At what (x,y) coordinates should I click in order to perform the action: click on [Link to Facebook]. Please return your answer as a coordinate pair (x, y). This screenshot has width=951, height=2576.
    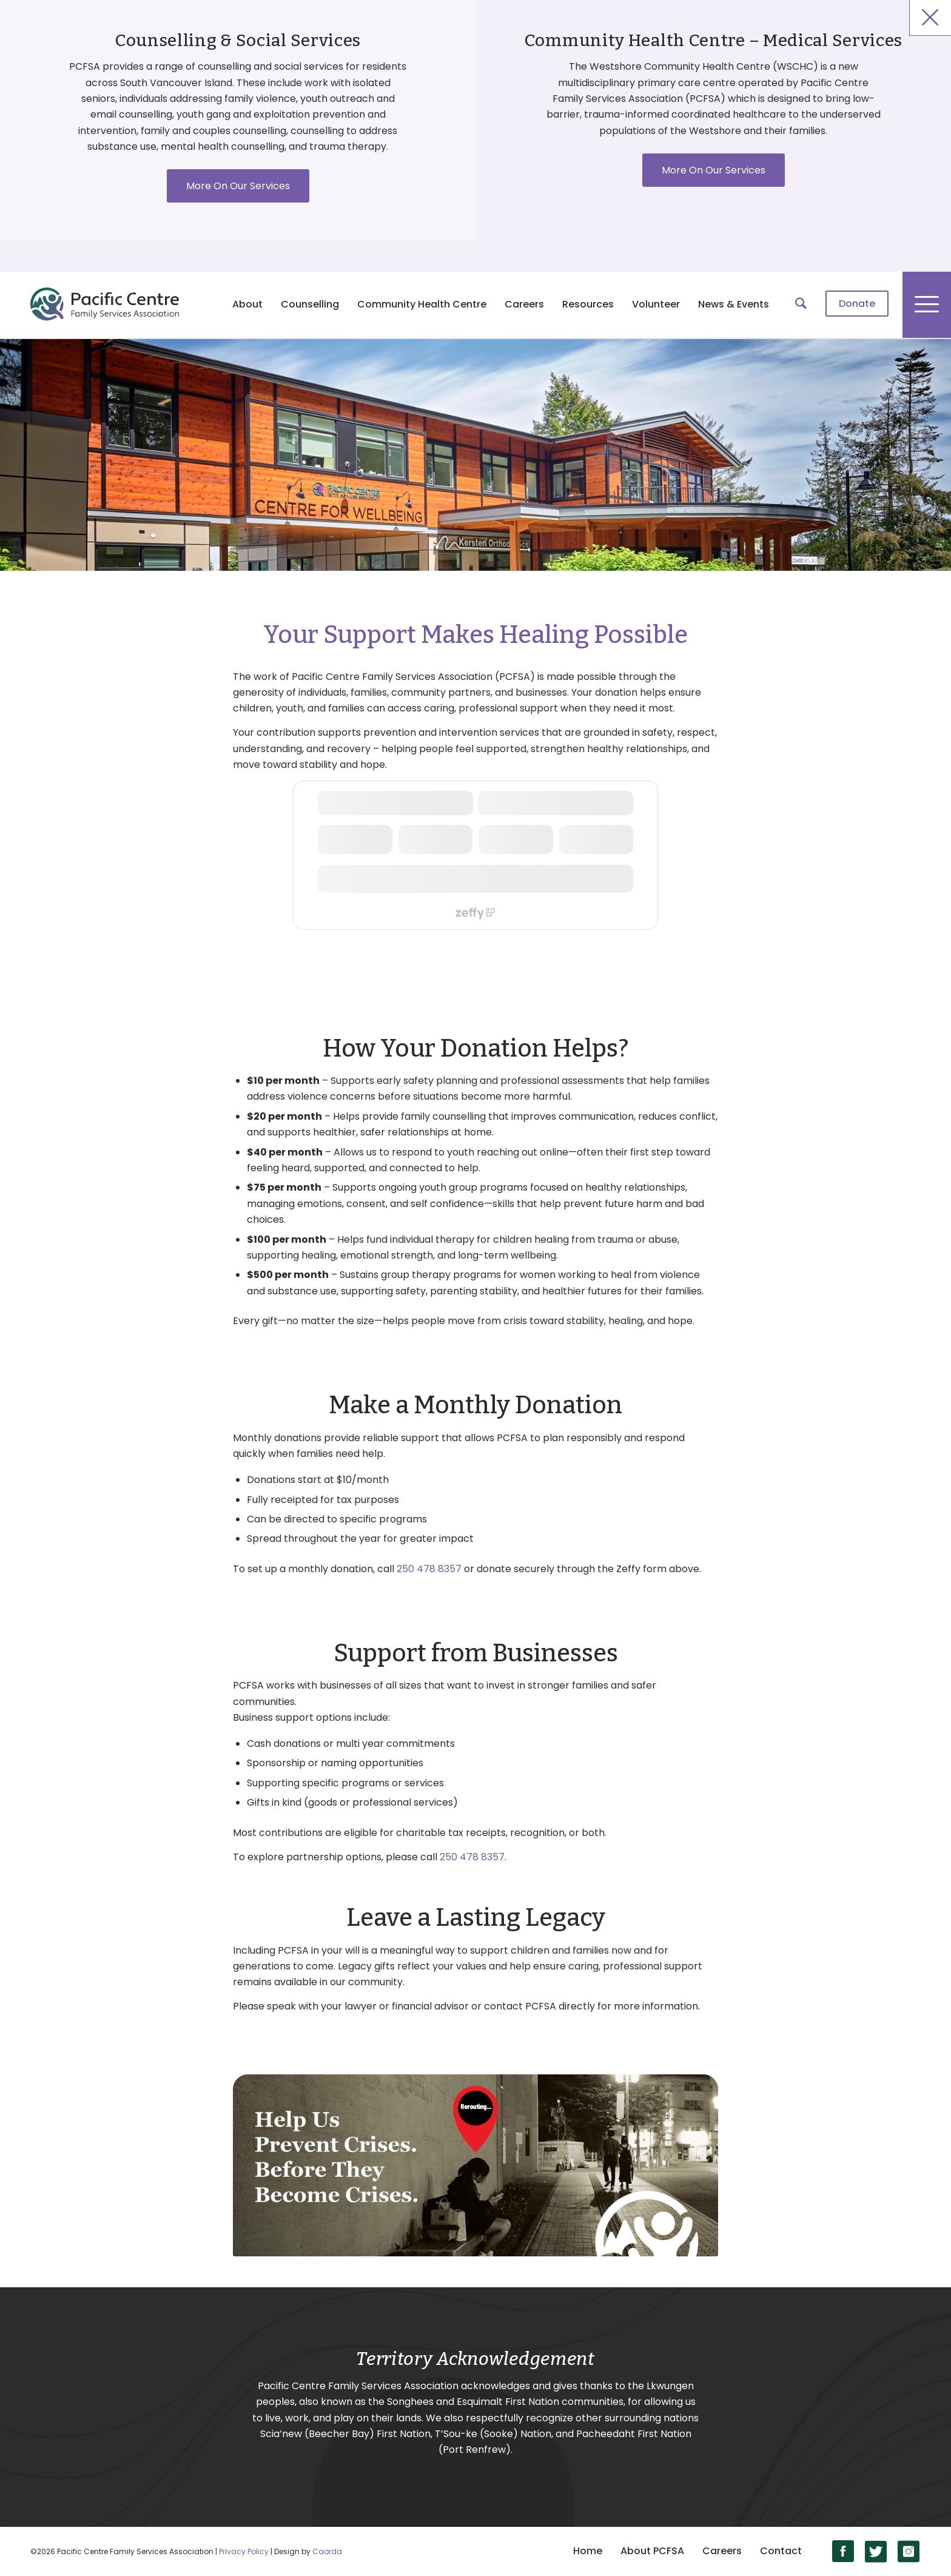
    Looking at the image, I should click on (843, 2551).